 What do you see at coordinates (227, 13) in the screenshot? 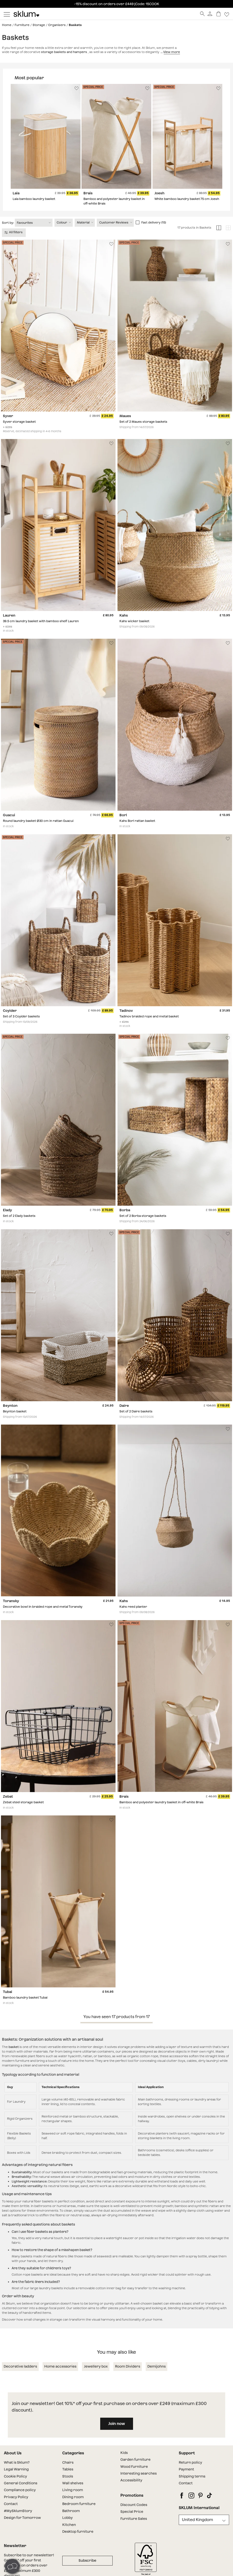
I see `[Lista de deseos]` at bounding box center [227, 13].